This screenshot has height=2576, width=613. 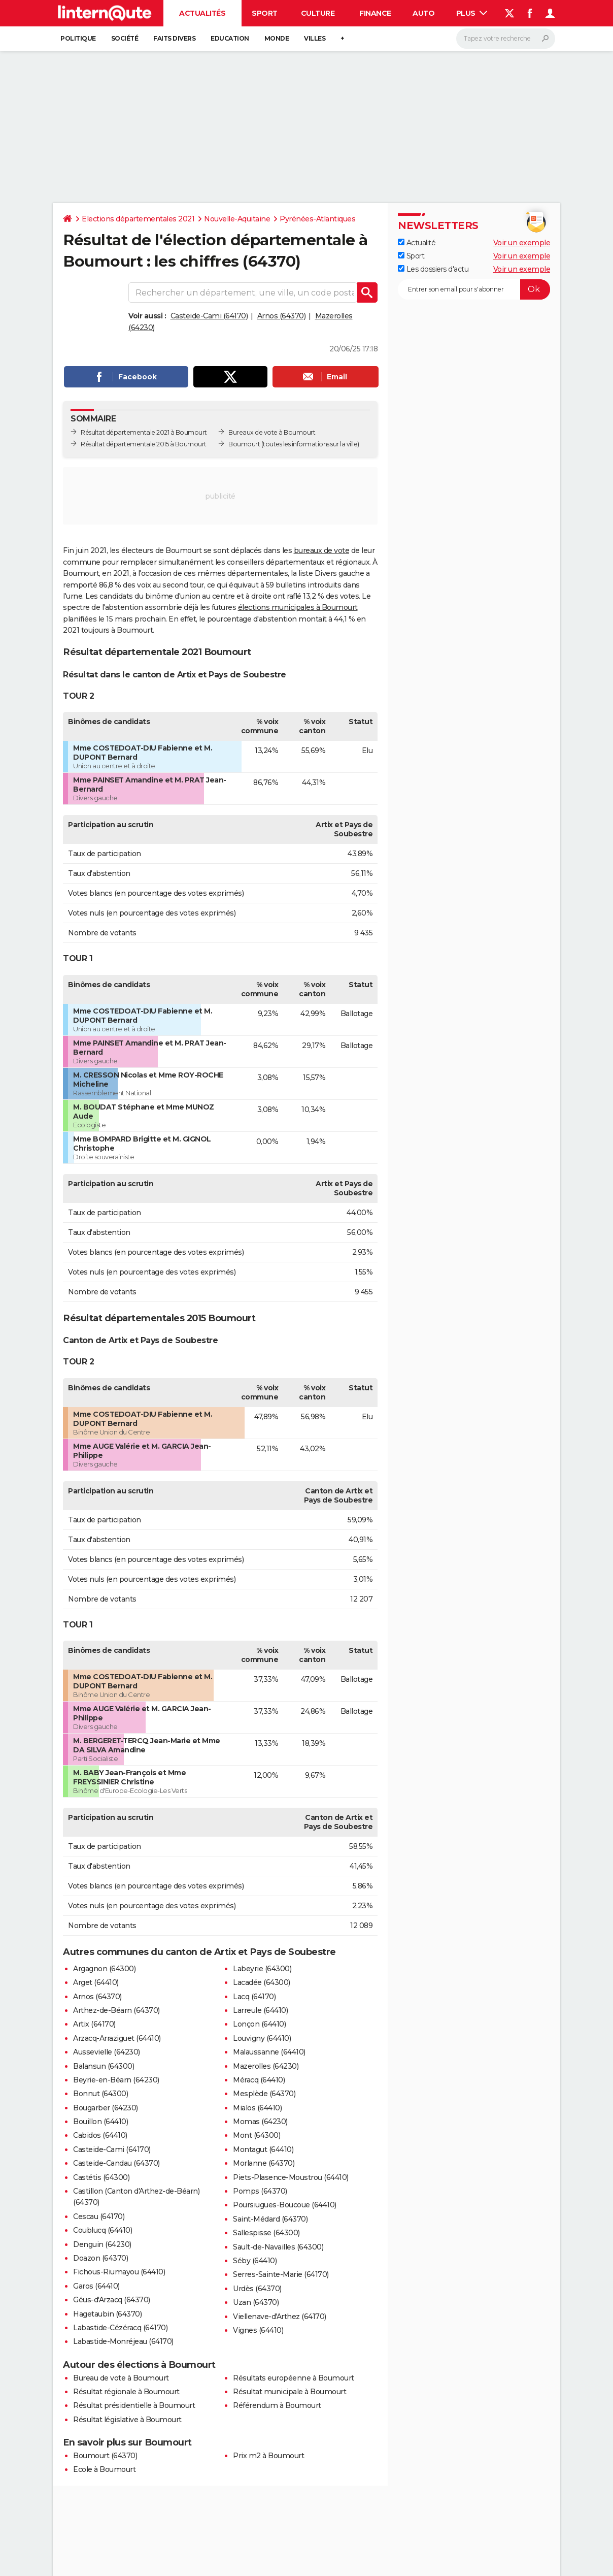 I want to click on Labastide-Monréjeau (64170), so click(x=123, y=2341).